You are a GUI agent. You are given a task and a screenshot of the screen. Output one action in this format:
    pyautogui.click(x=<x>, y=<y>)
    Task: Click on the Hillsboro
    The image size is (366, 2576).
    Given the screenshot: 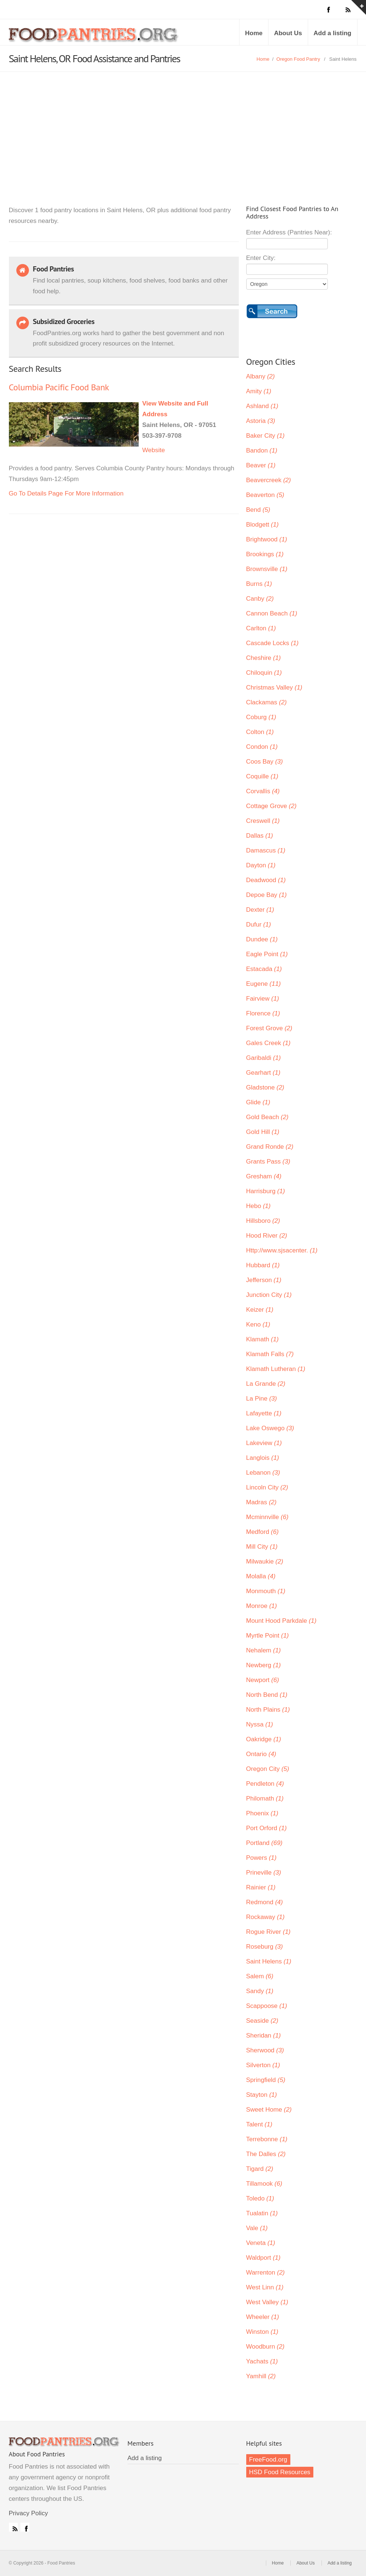 What is the action you would take?
    pyautogui.click(x=263, y=1220)
    